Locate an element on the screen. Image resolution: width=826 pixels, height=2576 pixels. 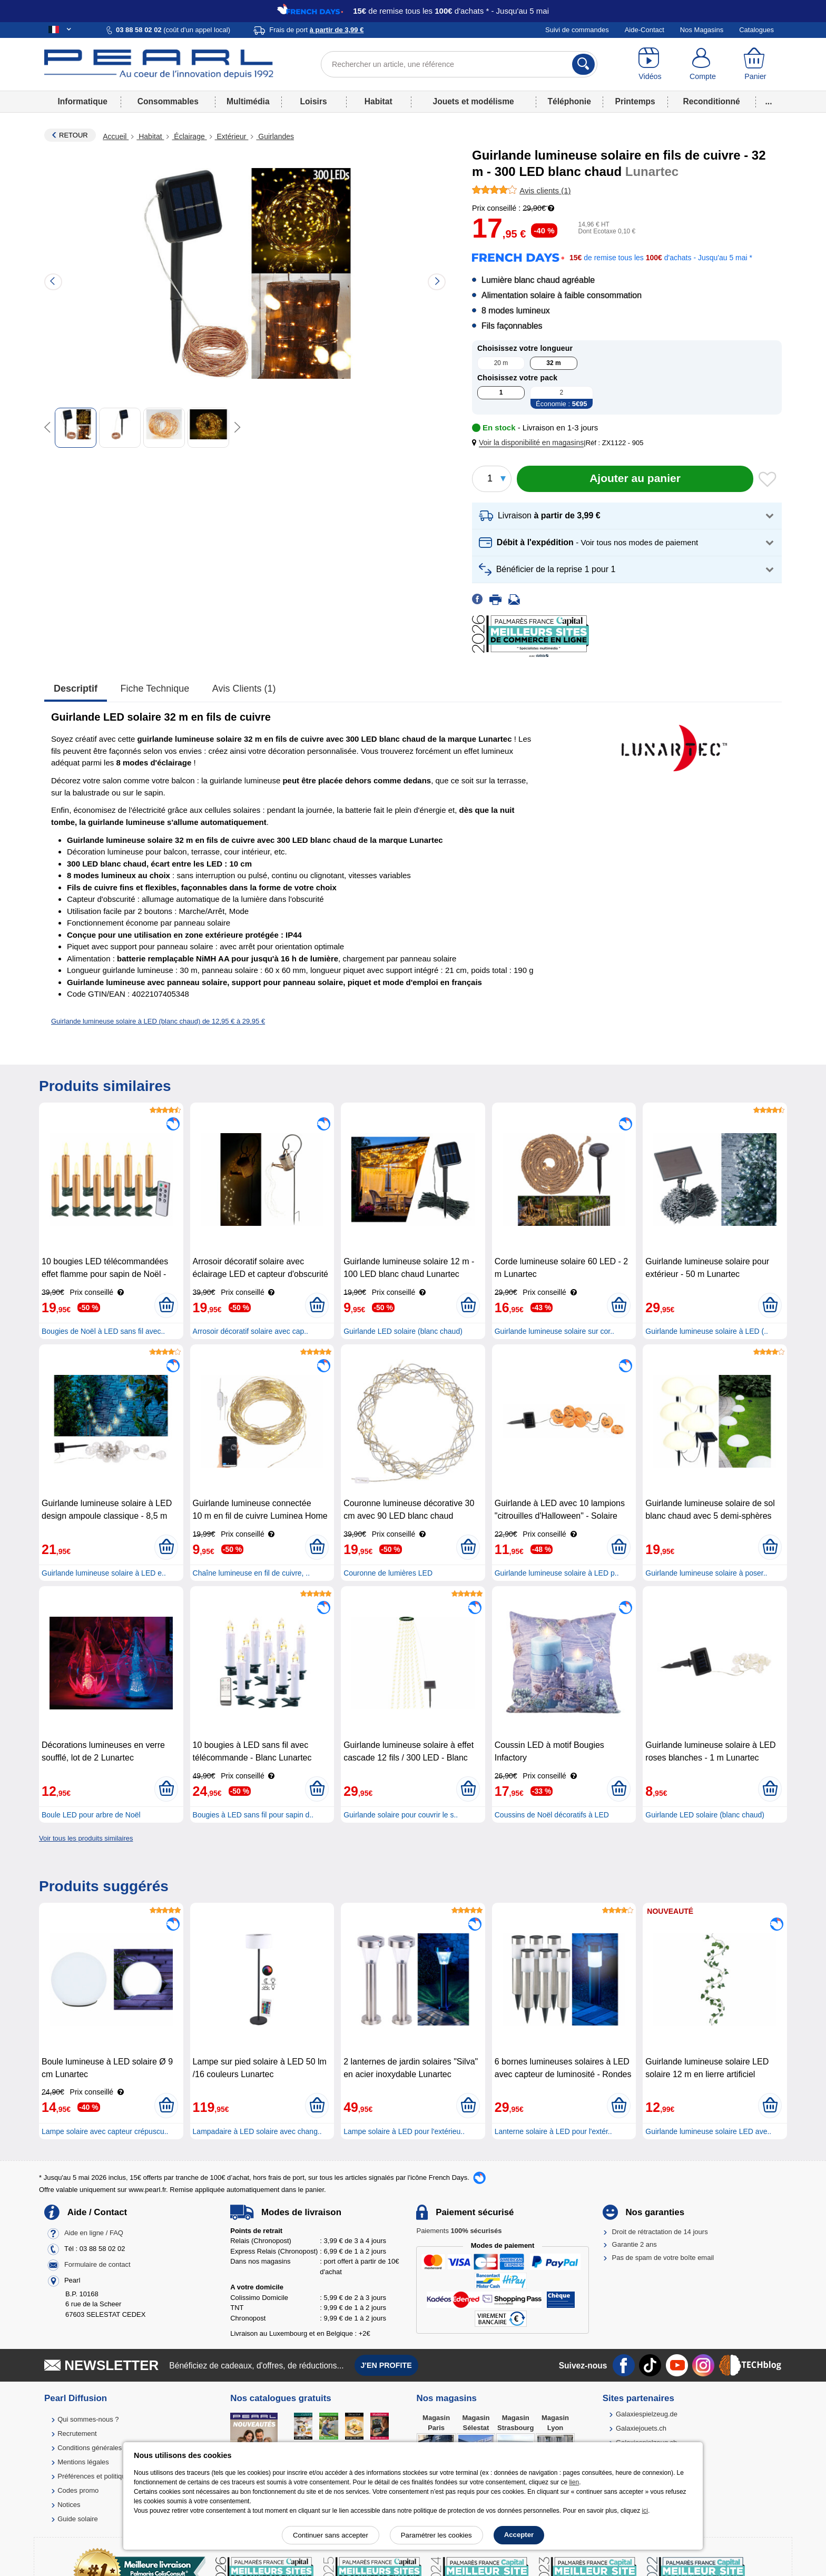
Arrosoir décoratif solaire avec cap.. is located at coordinates (250, 1331).